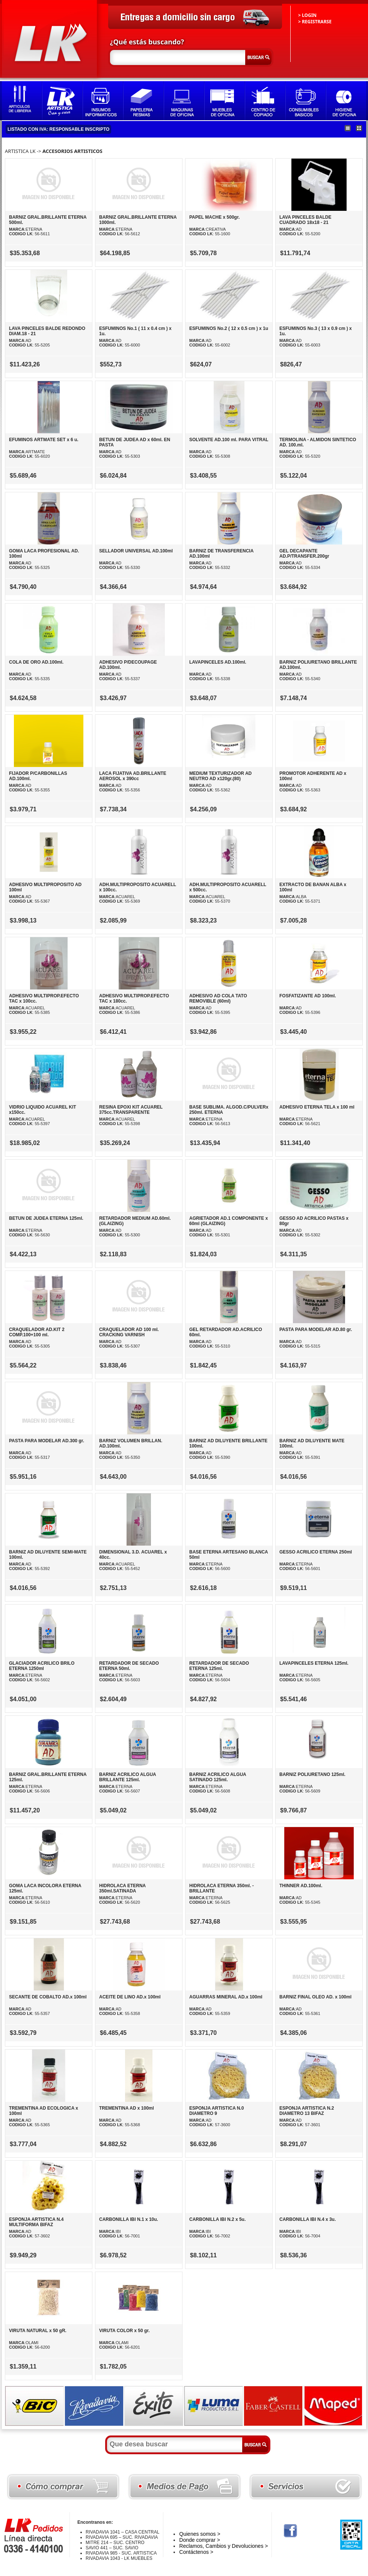 The height and width of the screenshot is (2576, 368). What do you see at coordinates (132, 776) in the screenshot?
I see `LACA FIJATIVA AD.BRILLANTE AEROSOL x 390cc` at bounding box center [132, 776].